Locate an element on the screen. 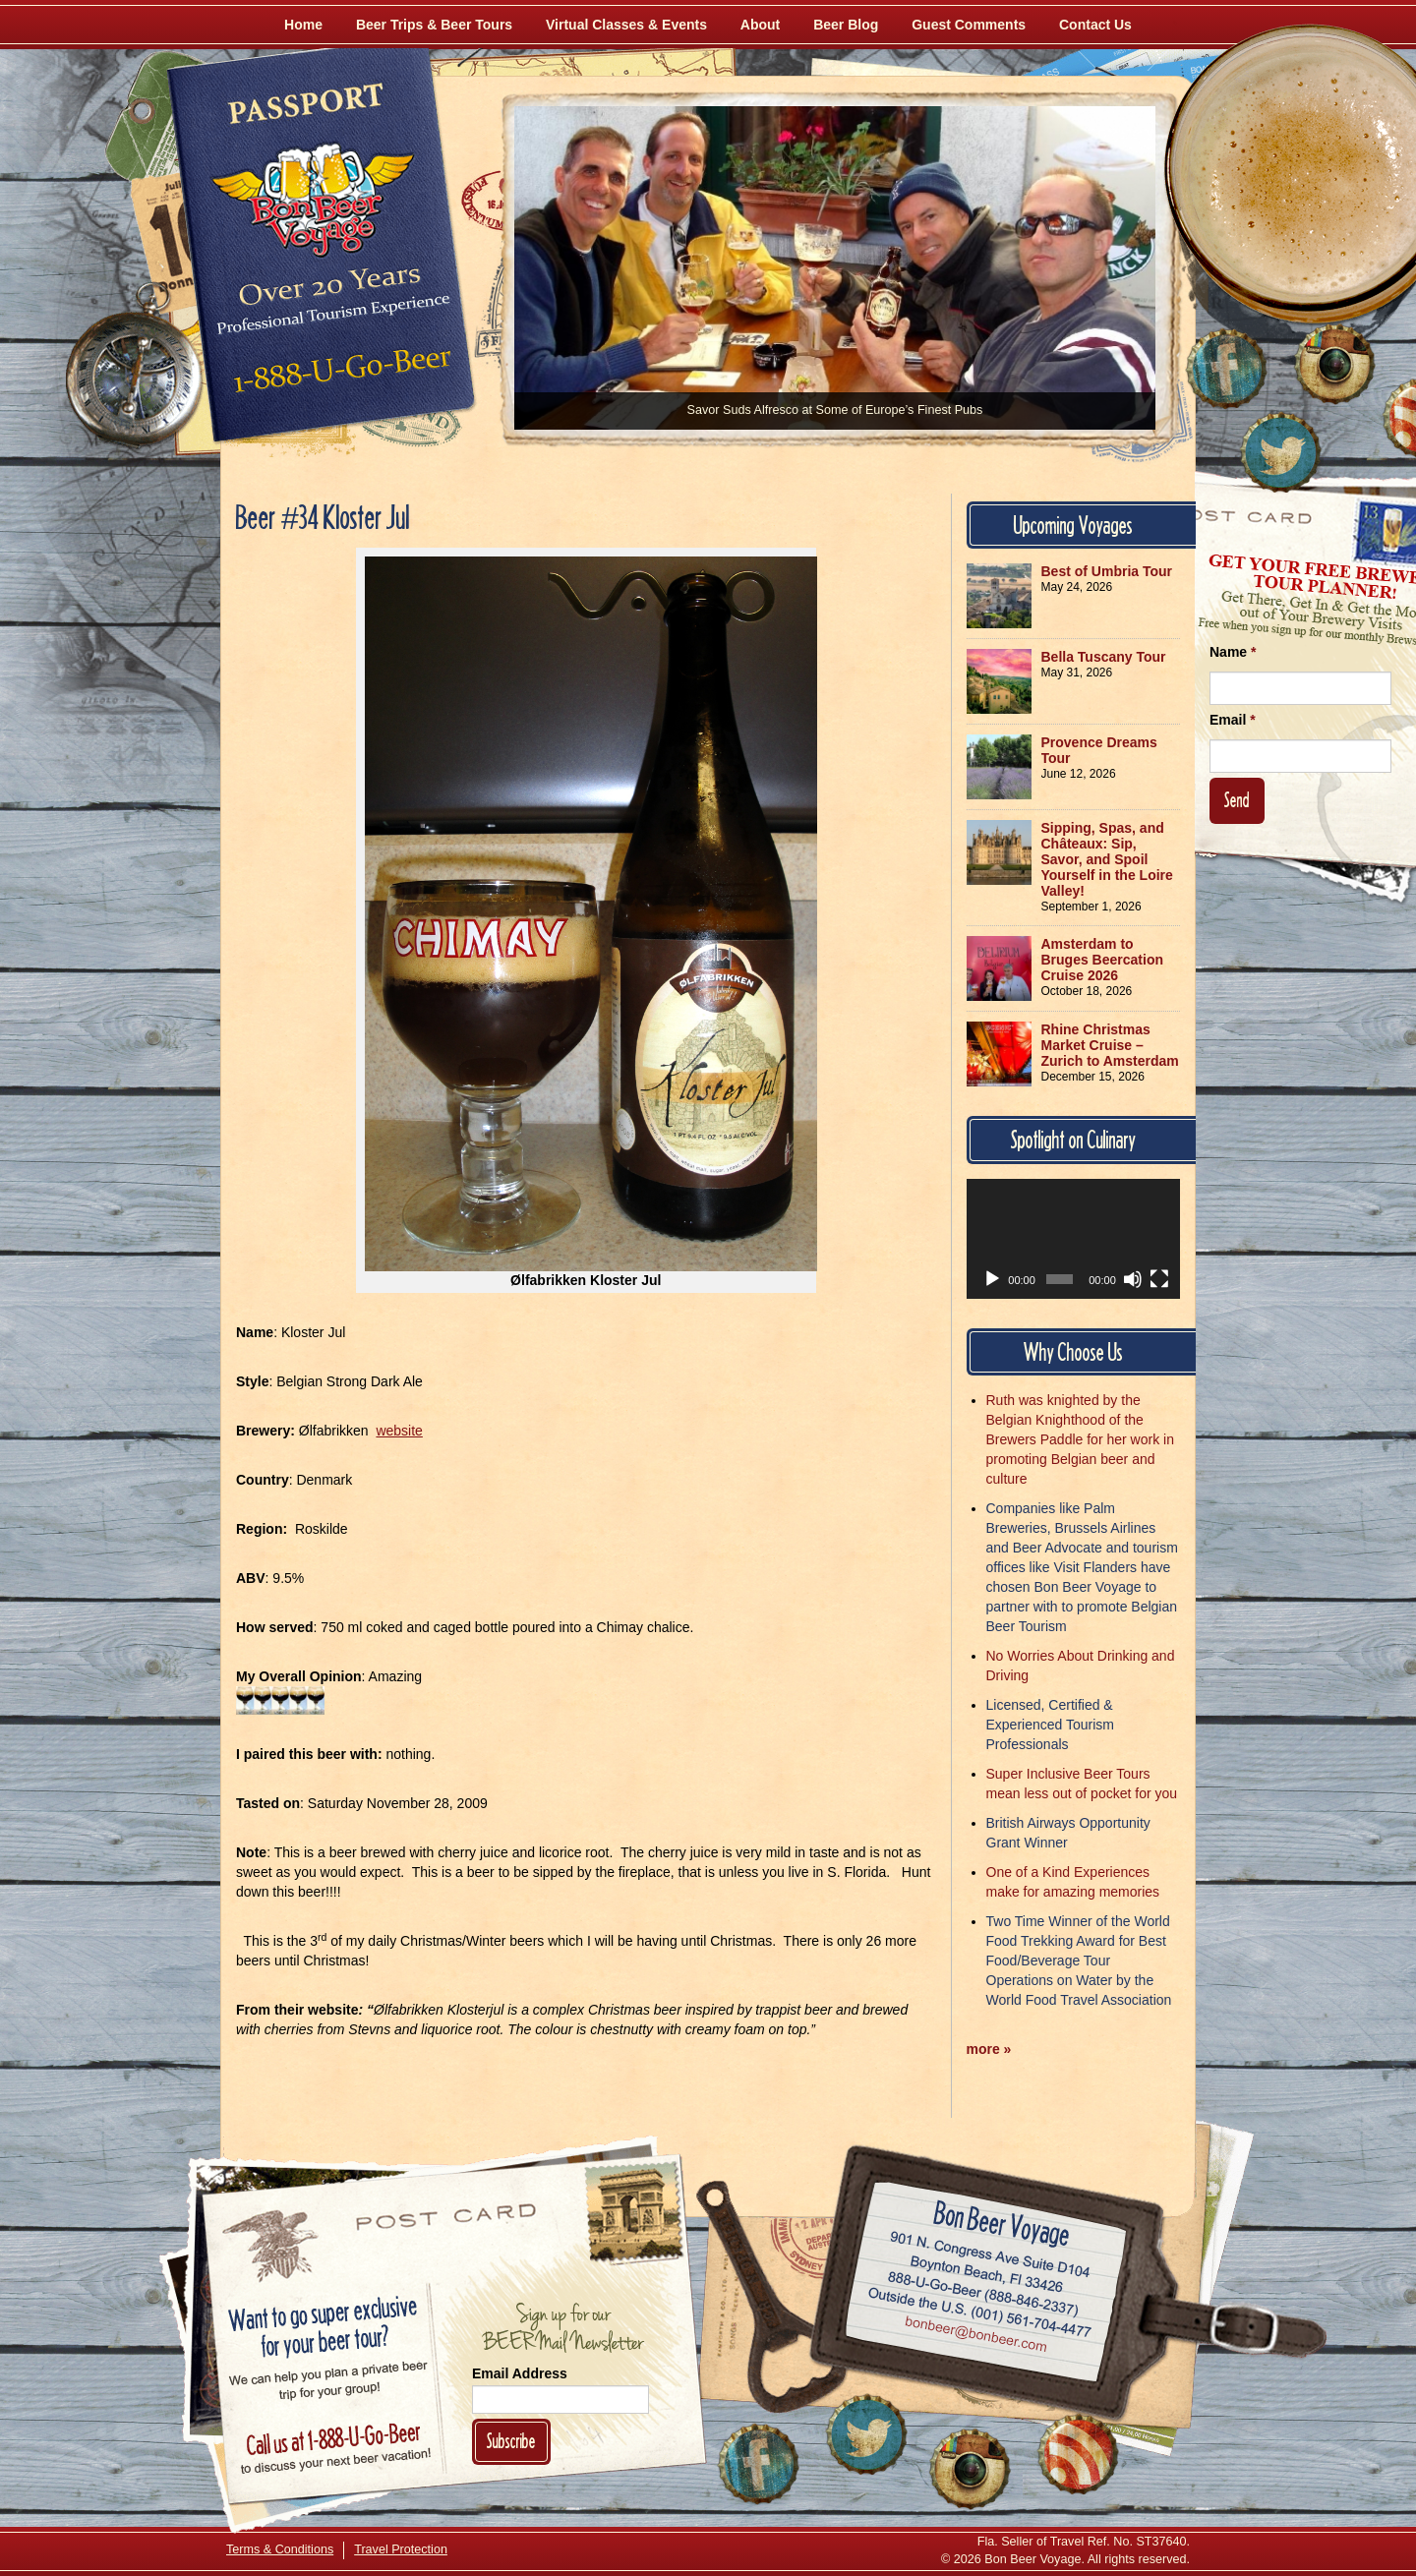 Image resolution: width=1416 pixels, height=2576 pixels. Name is located at coordinates (1233, 652).